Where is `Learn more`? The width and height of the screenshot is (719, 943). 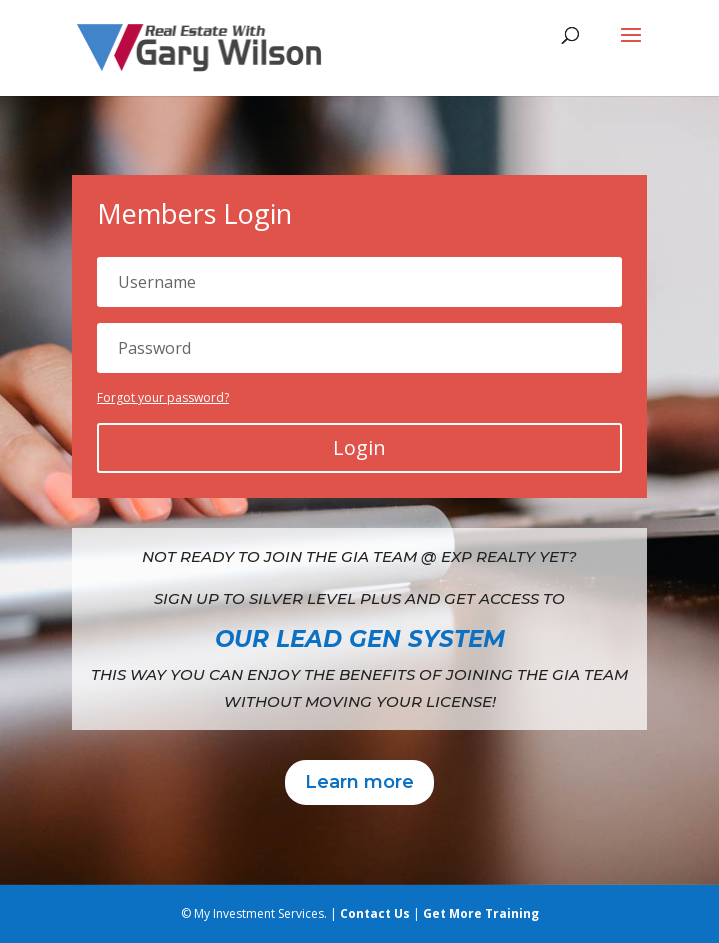 Learn more is located at coordinates (359, 782).